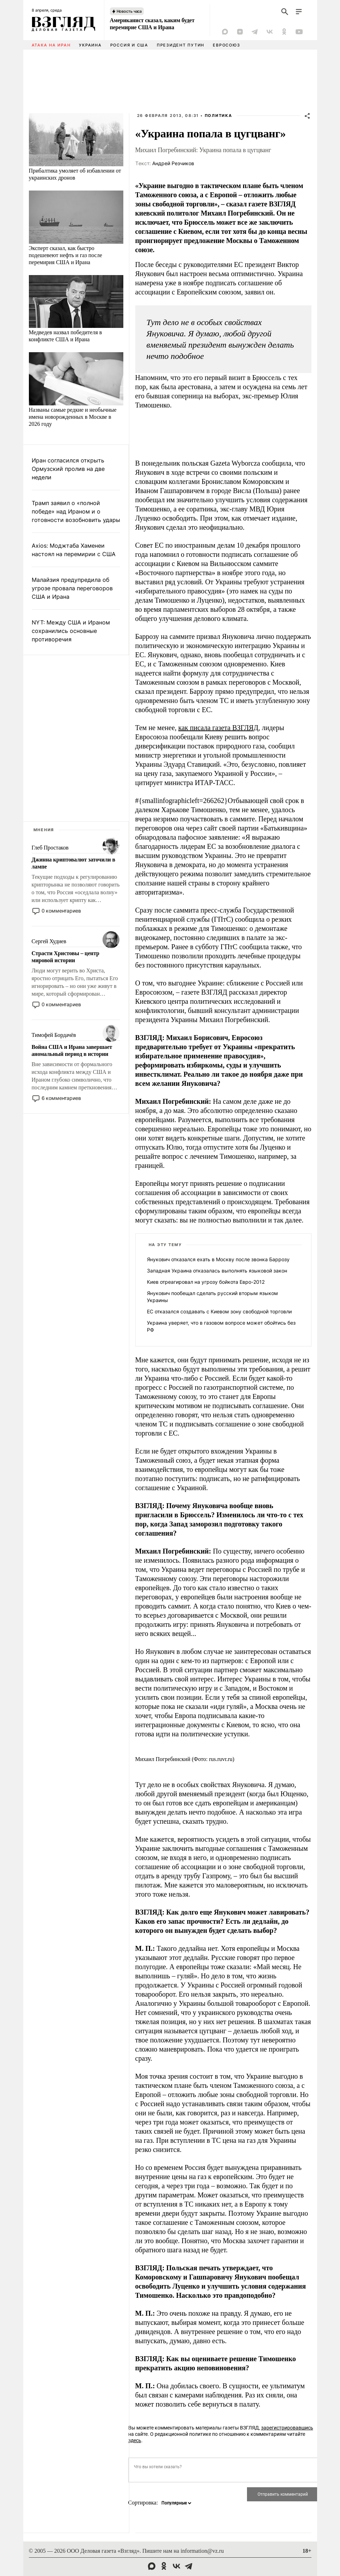 This screenshot has height=2576, width=340. Describe the element at coordinates (65, 255) in the screenshot. I see `Эксперт сказал, как быстро подешевеют нефть и газ после перемирия США и Ирана` at that location.